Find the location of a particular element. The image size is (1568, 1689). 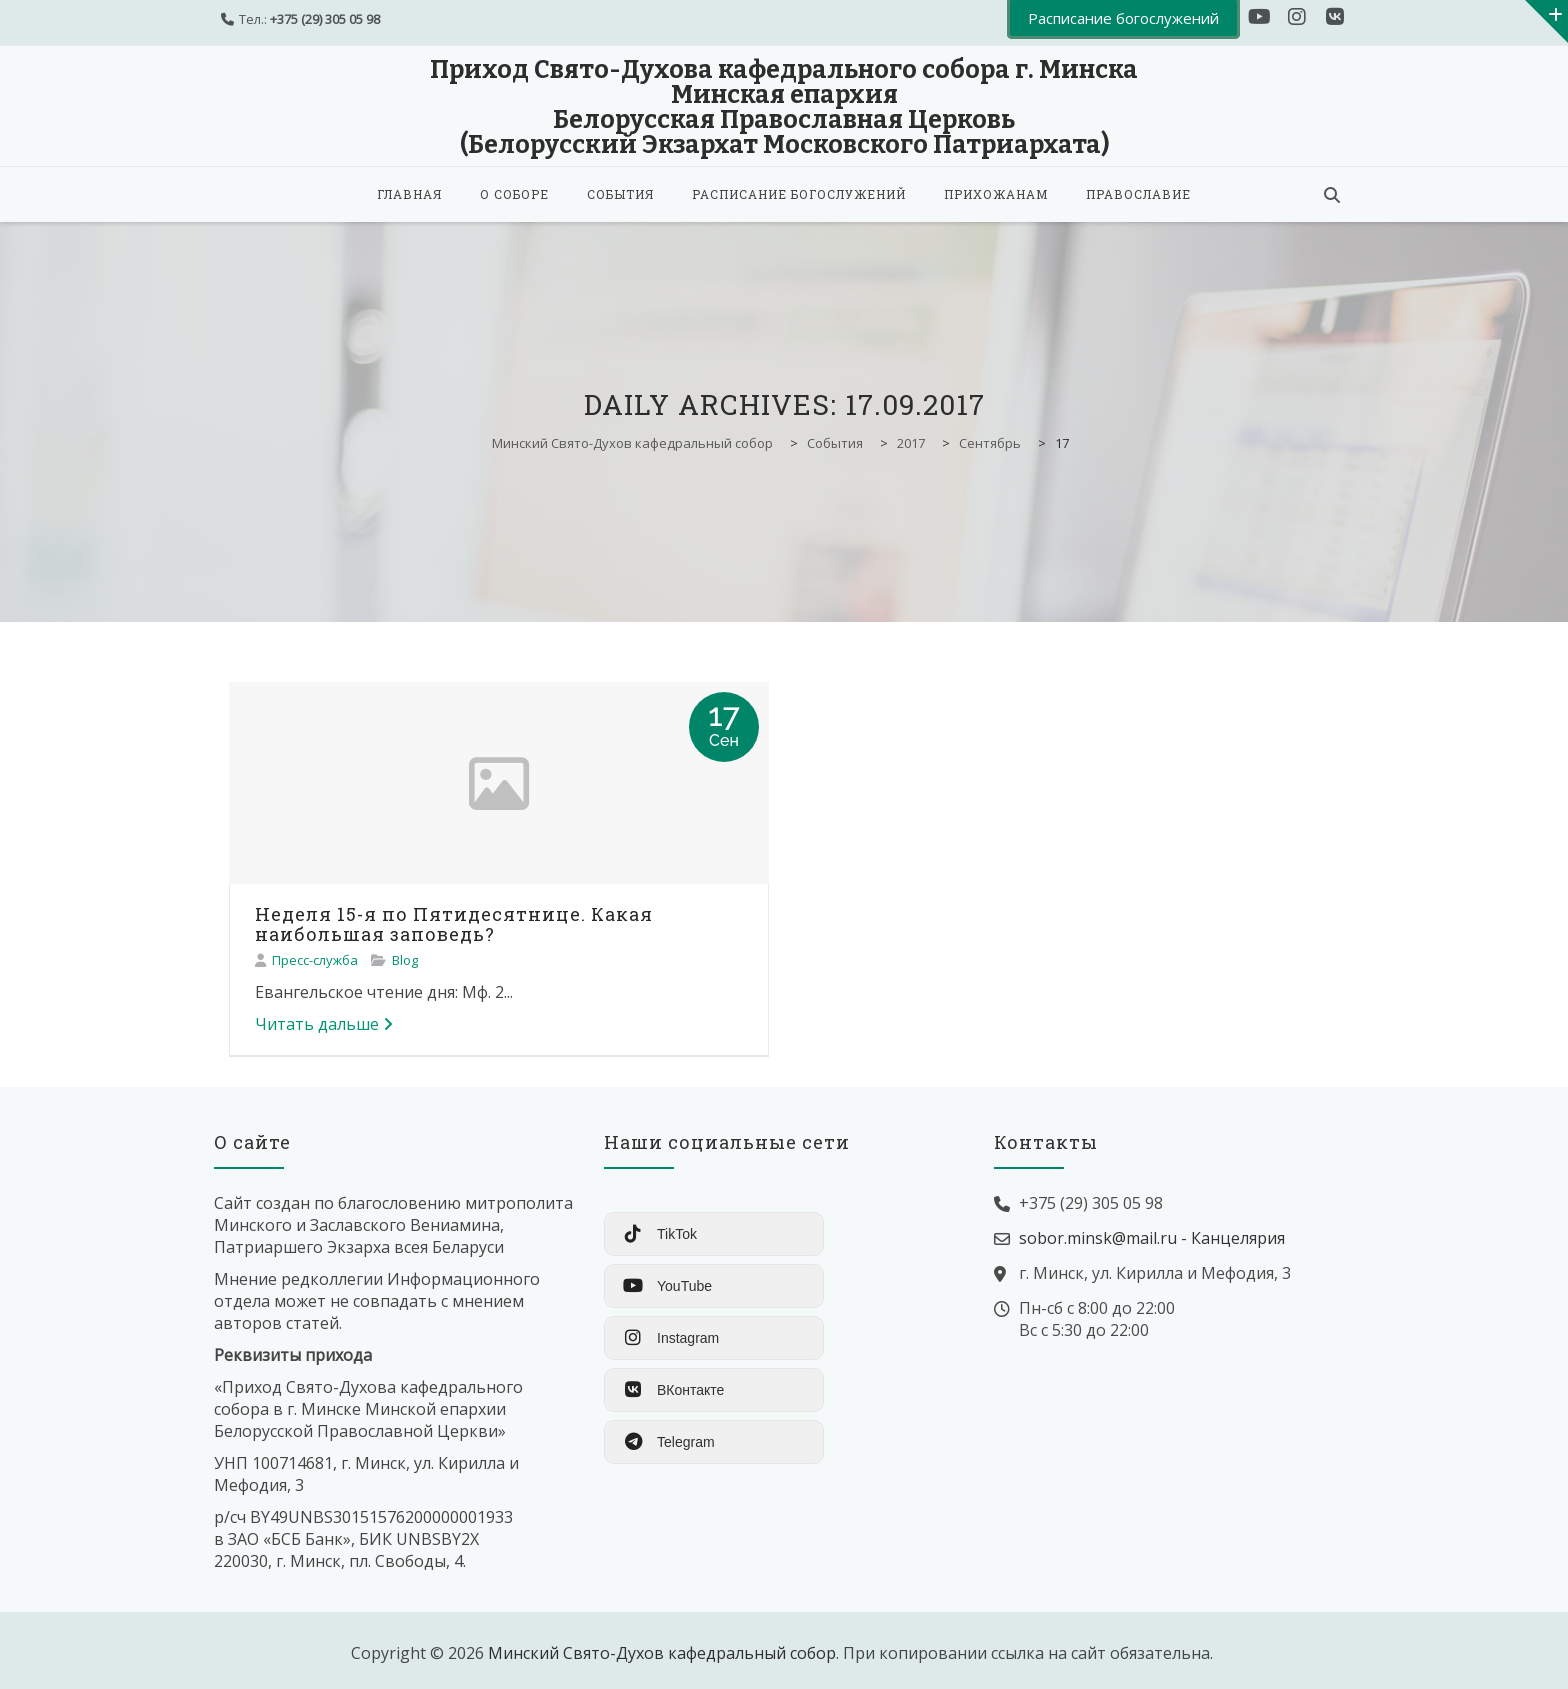

События is located at coordinates (620, 194).